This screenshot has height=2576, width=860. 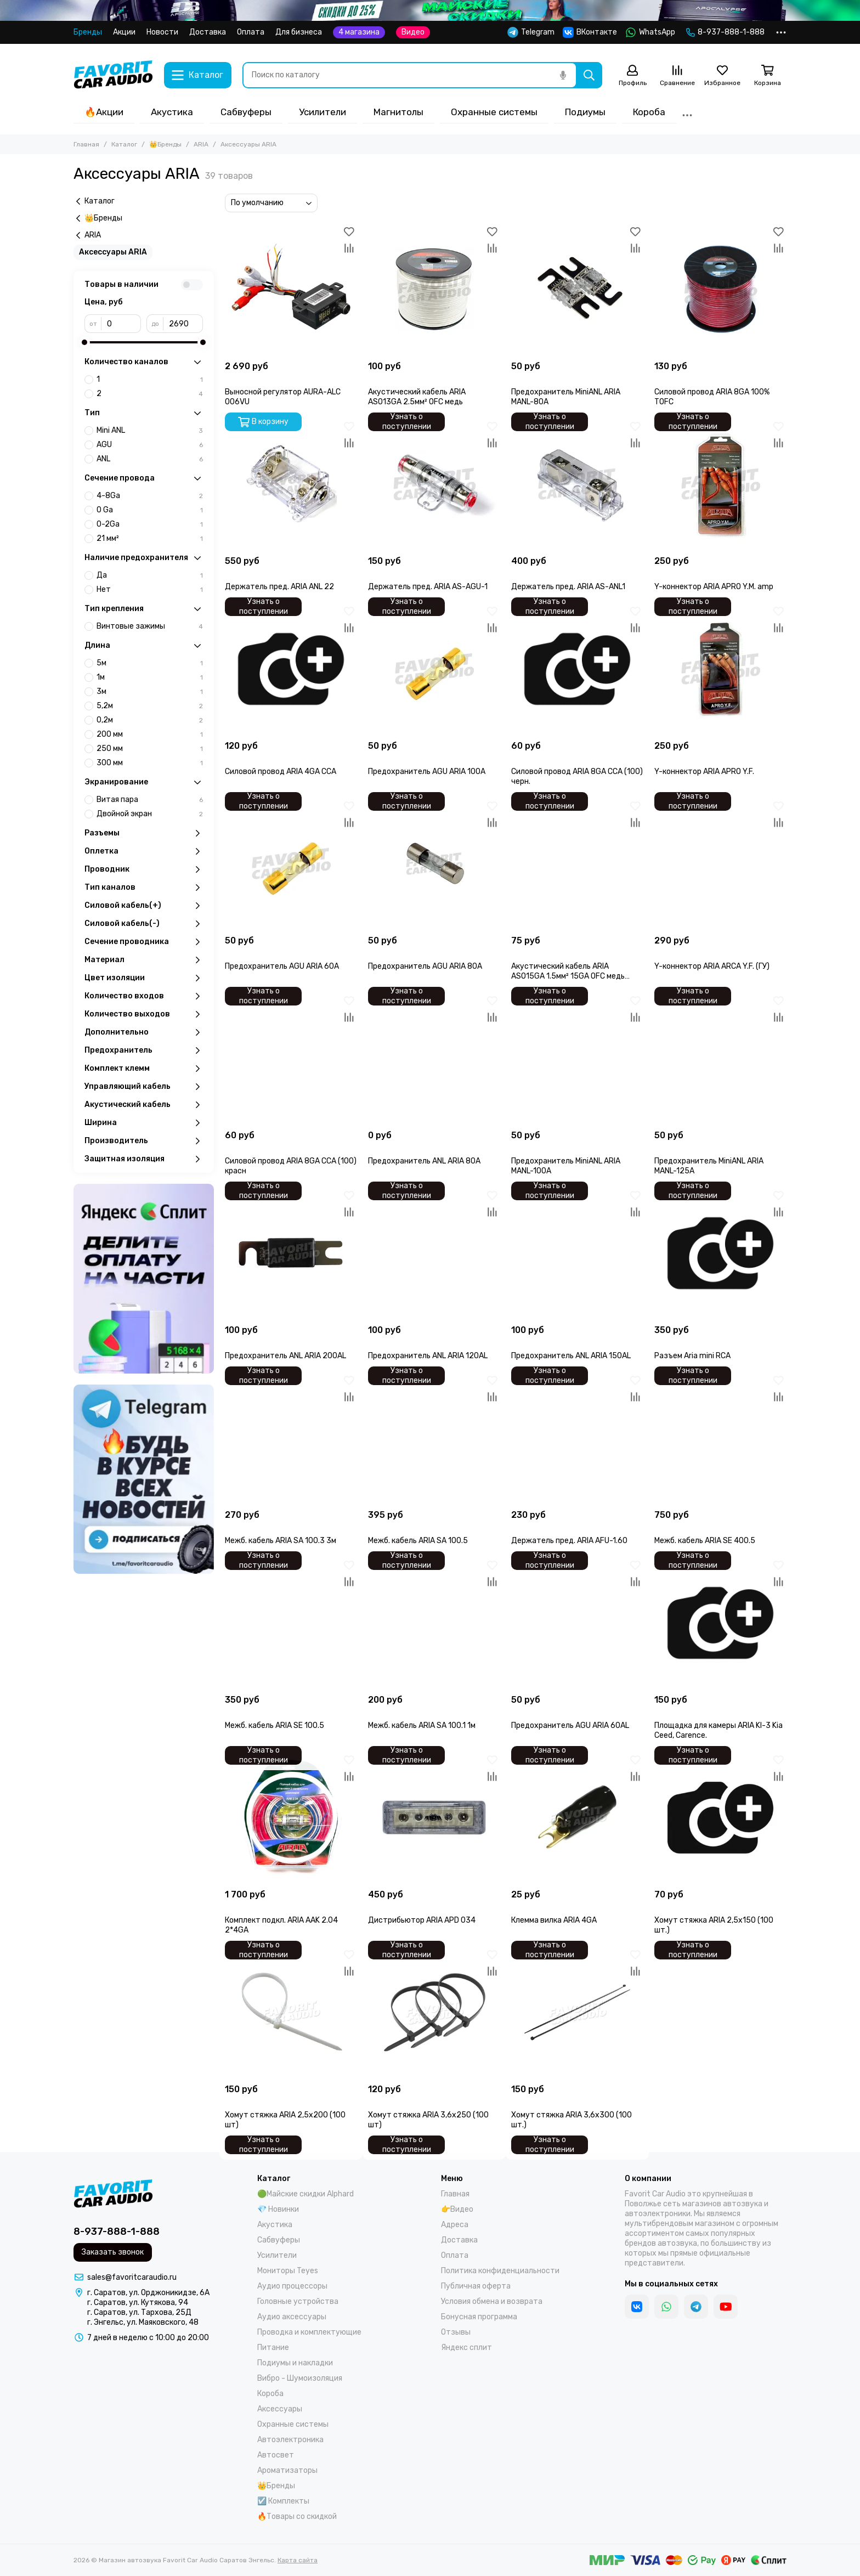 I want to click on Предохранитель MiniANL ARIA MANL-125A, so click(x=708, y=1166).